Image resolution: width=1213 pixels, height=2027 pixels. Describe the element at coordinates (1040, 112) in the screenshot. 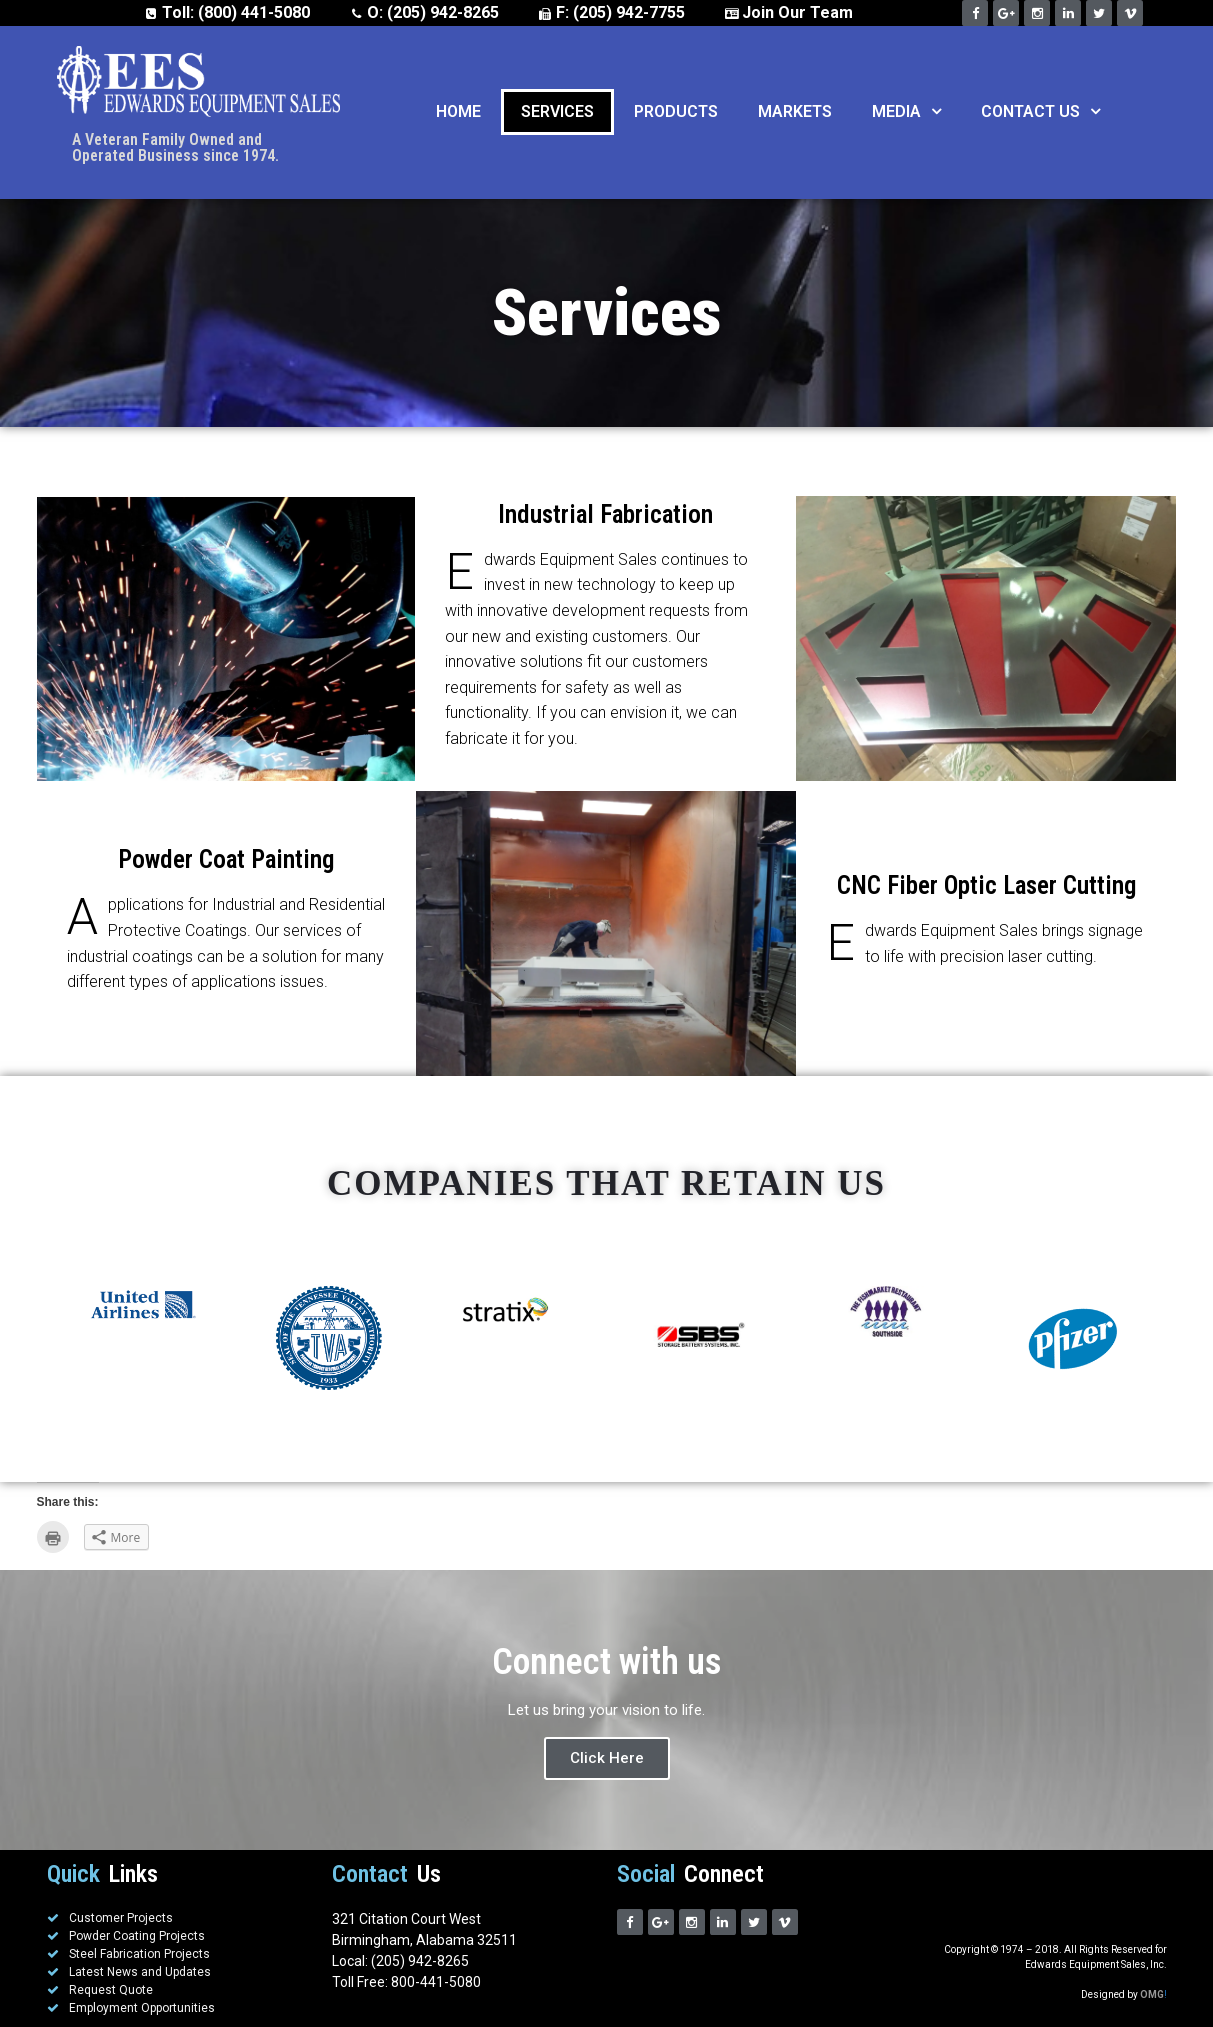

I see `Contact Us` at that location.